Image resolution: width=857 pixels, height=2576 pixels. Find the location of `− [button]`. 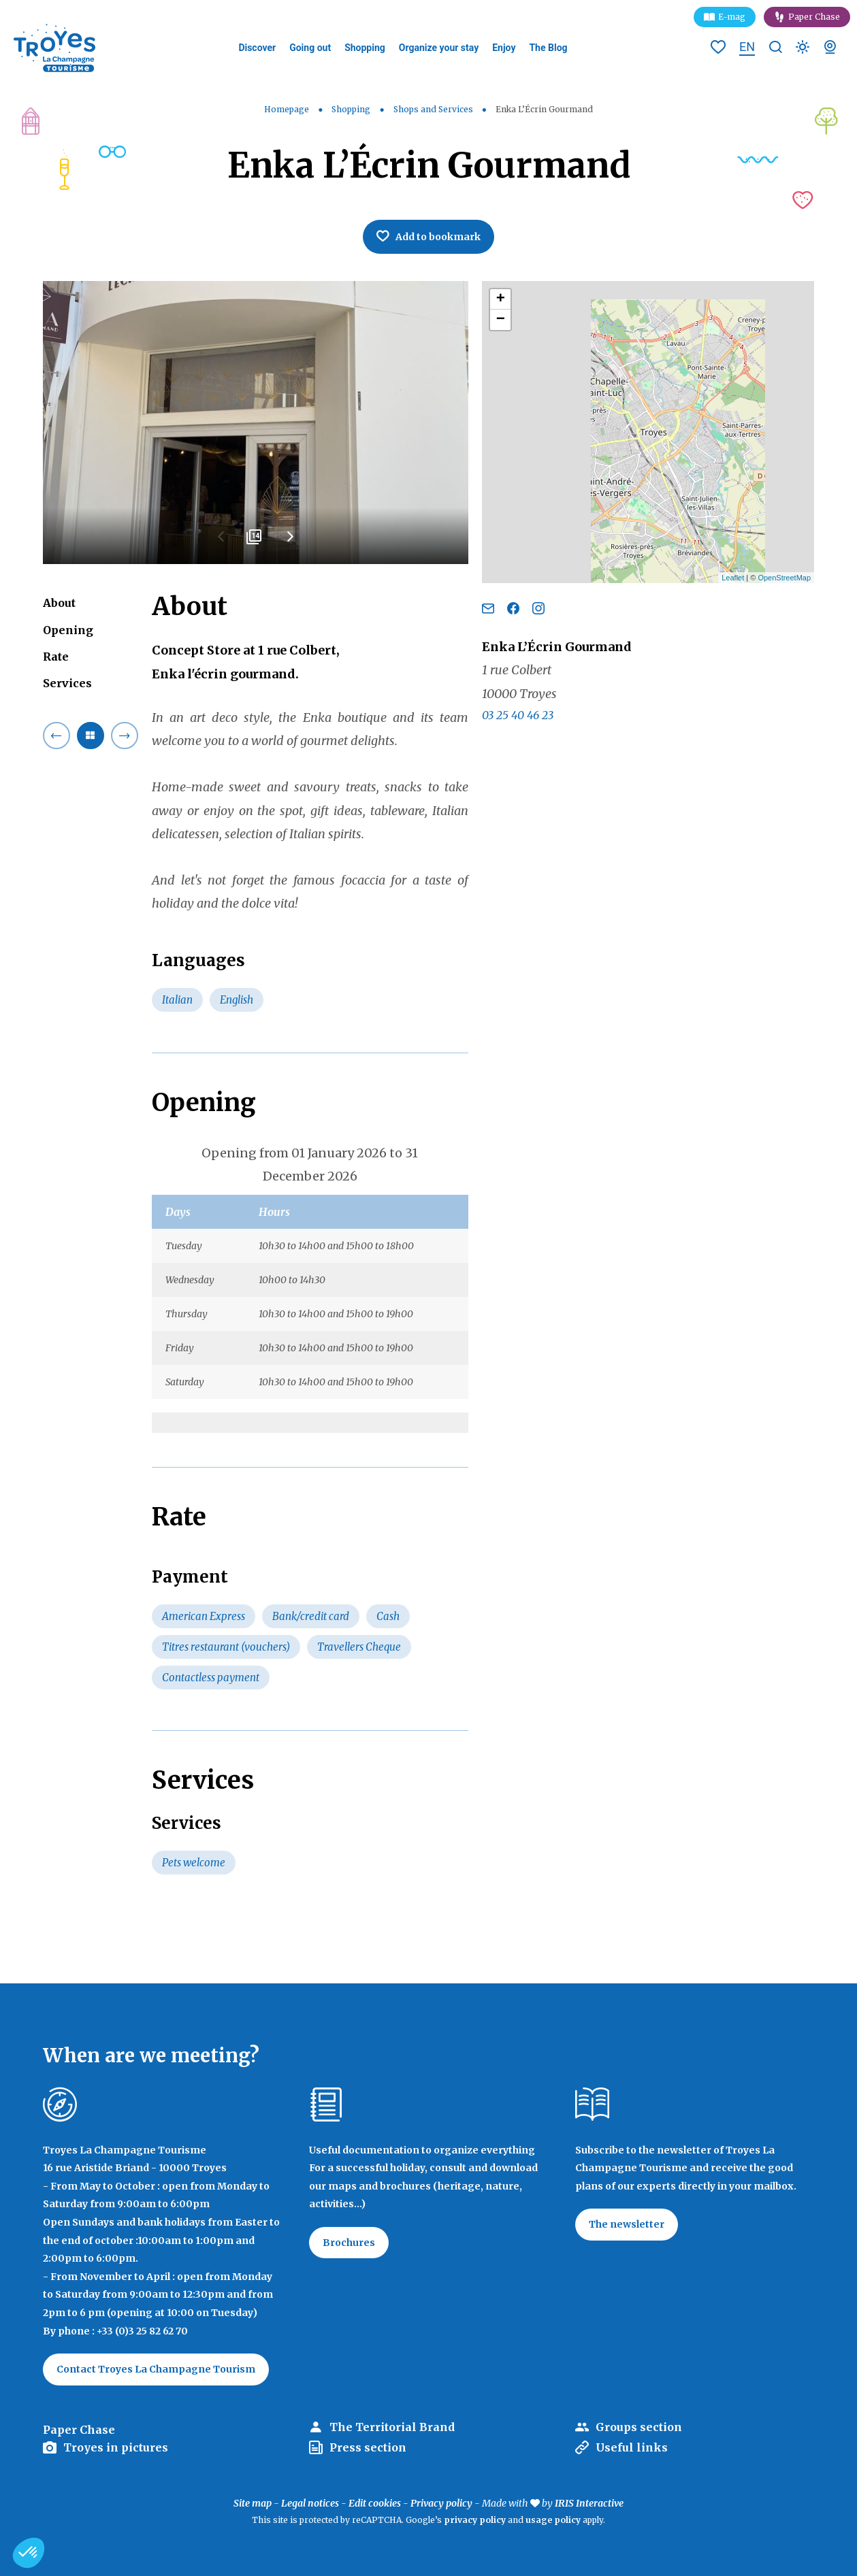

− [button] is located at coordinates (500, 320).